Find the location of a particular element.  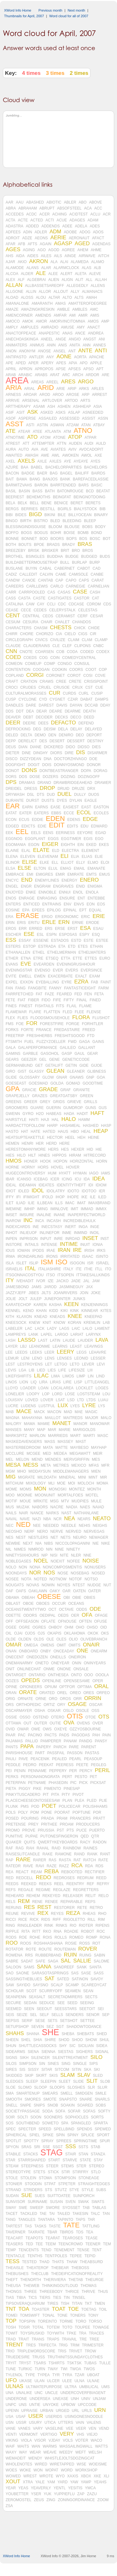

EASIEST is located at coordinates (71, 807).